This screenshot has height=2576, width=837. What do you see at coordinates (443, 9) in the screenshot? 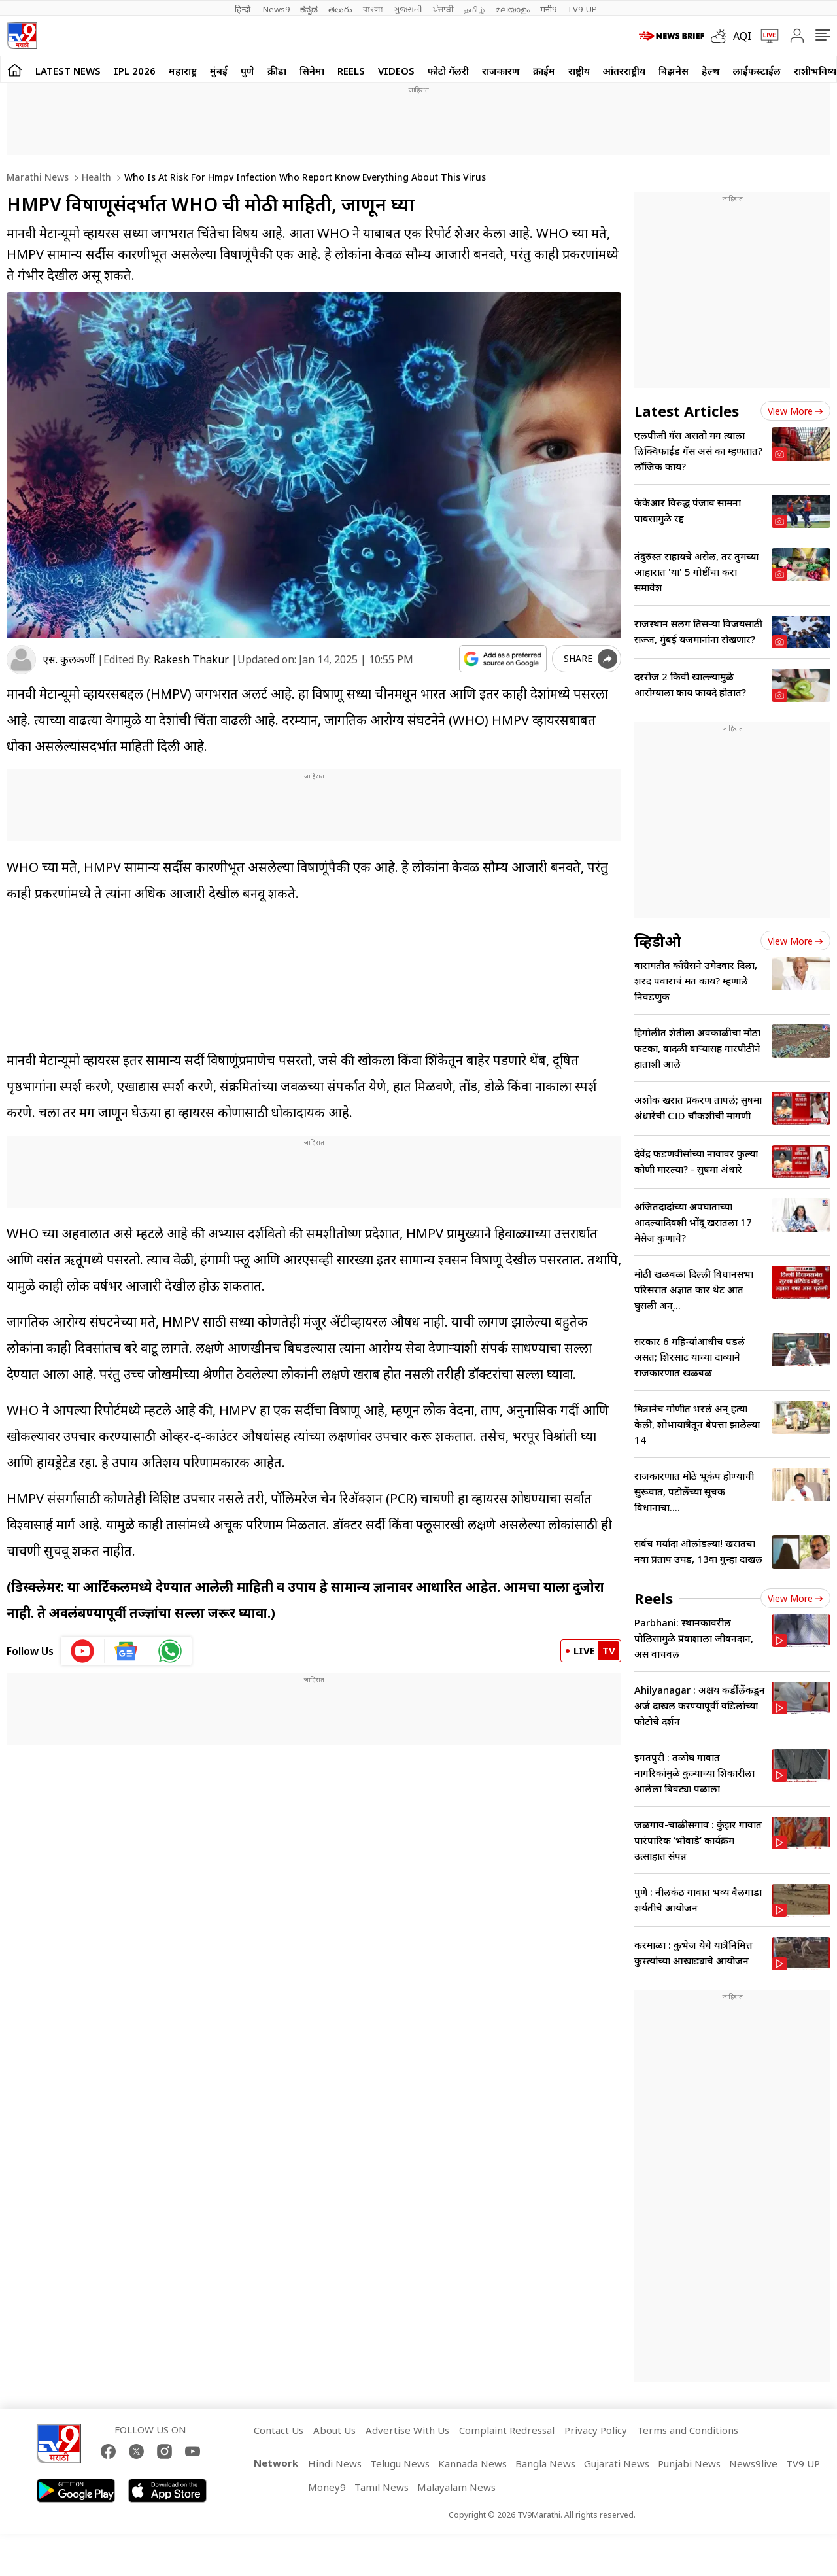
I see `ਪੰਜਾਬੀ` at bounding box center [443, 9].